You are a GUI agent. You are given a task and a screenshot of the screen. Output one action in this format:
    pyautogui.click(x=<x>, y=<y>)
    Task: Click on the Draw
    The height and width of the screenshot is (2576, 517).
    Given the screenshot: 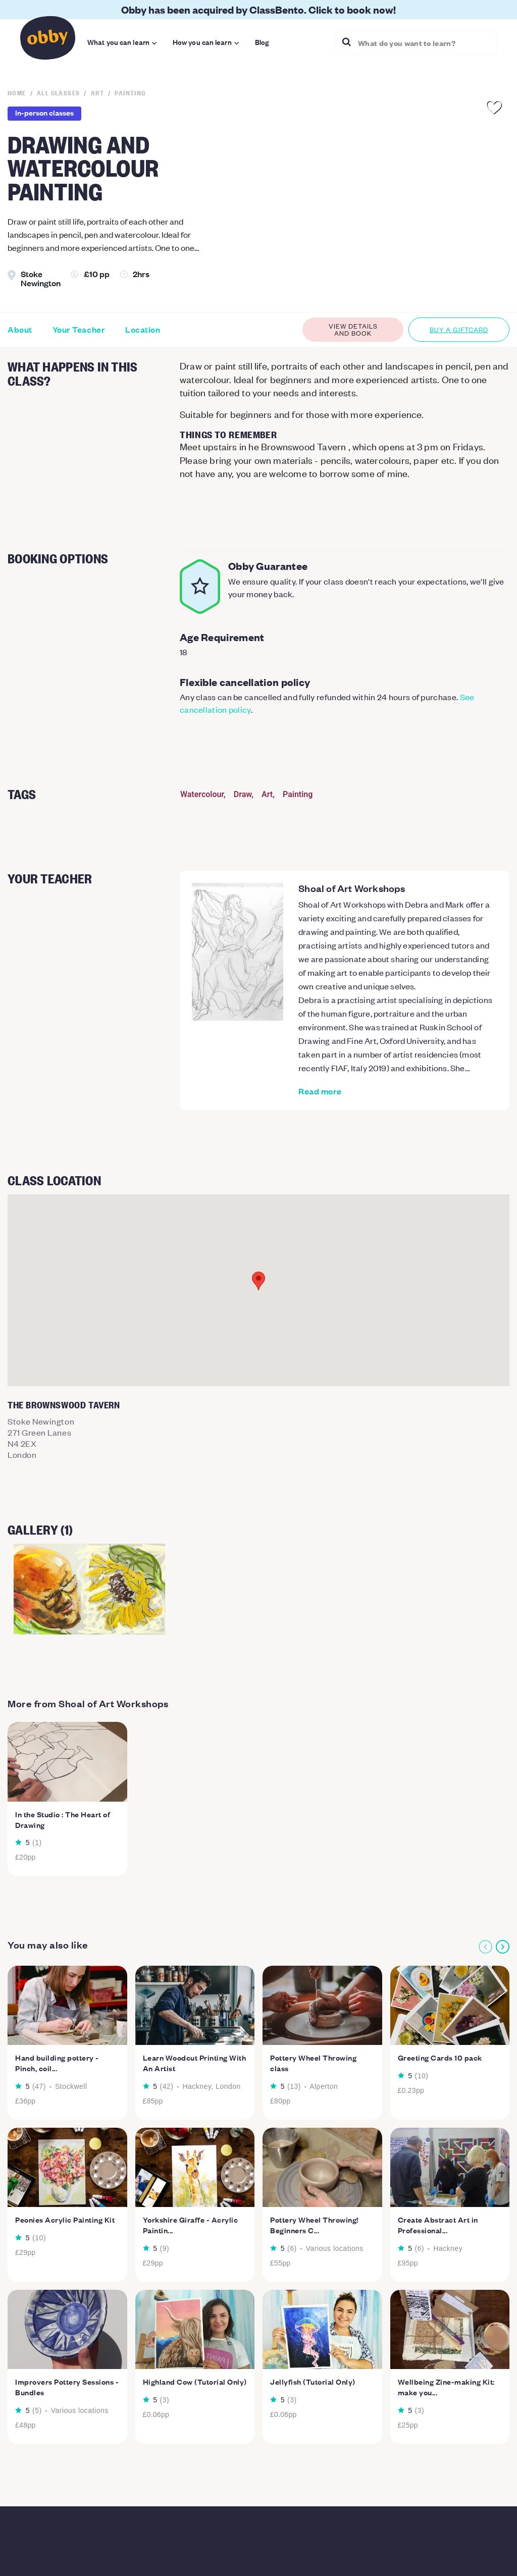 What is the action you would take?
    pyautogui.click(x=242, y=794)
    